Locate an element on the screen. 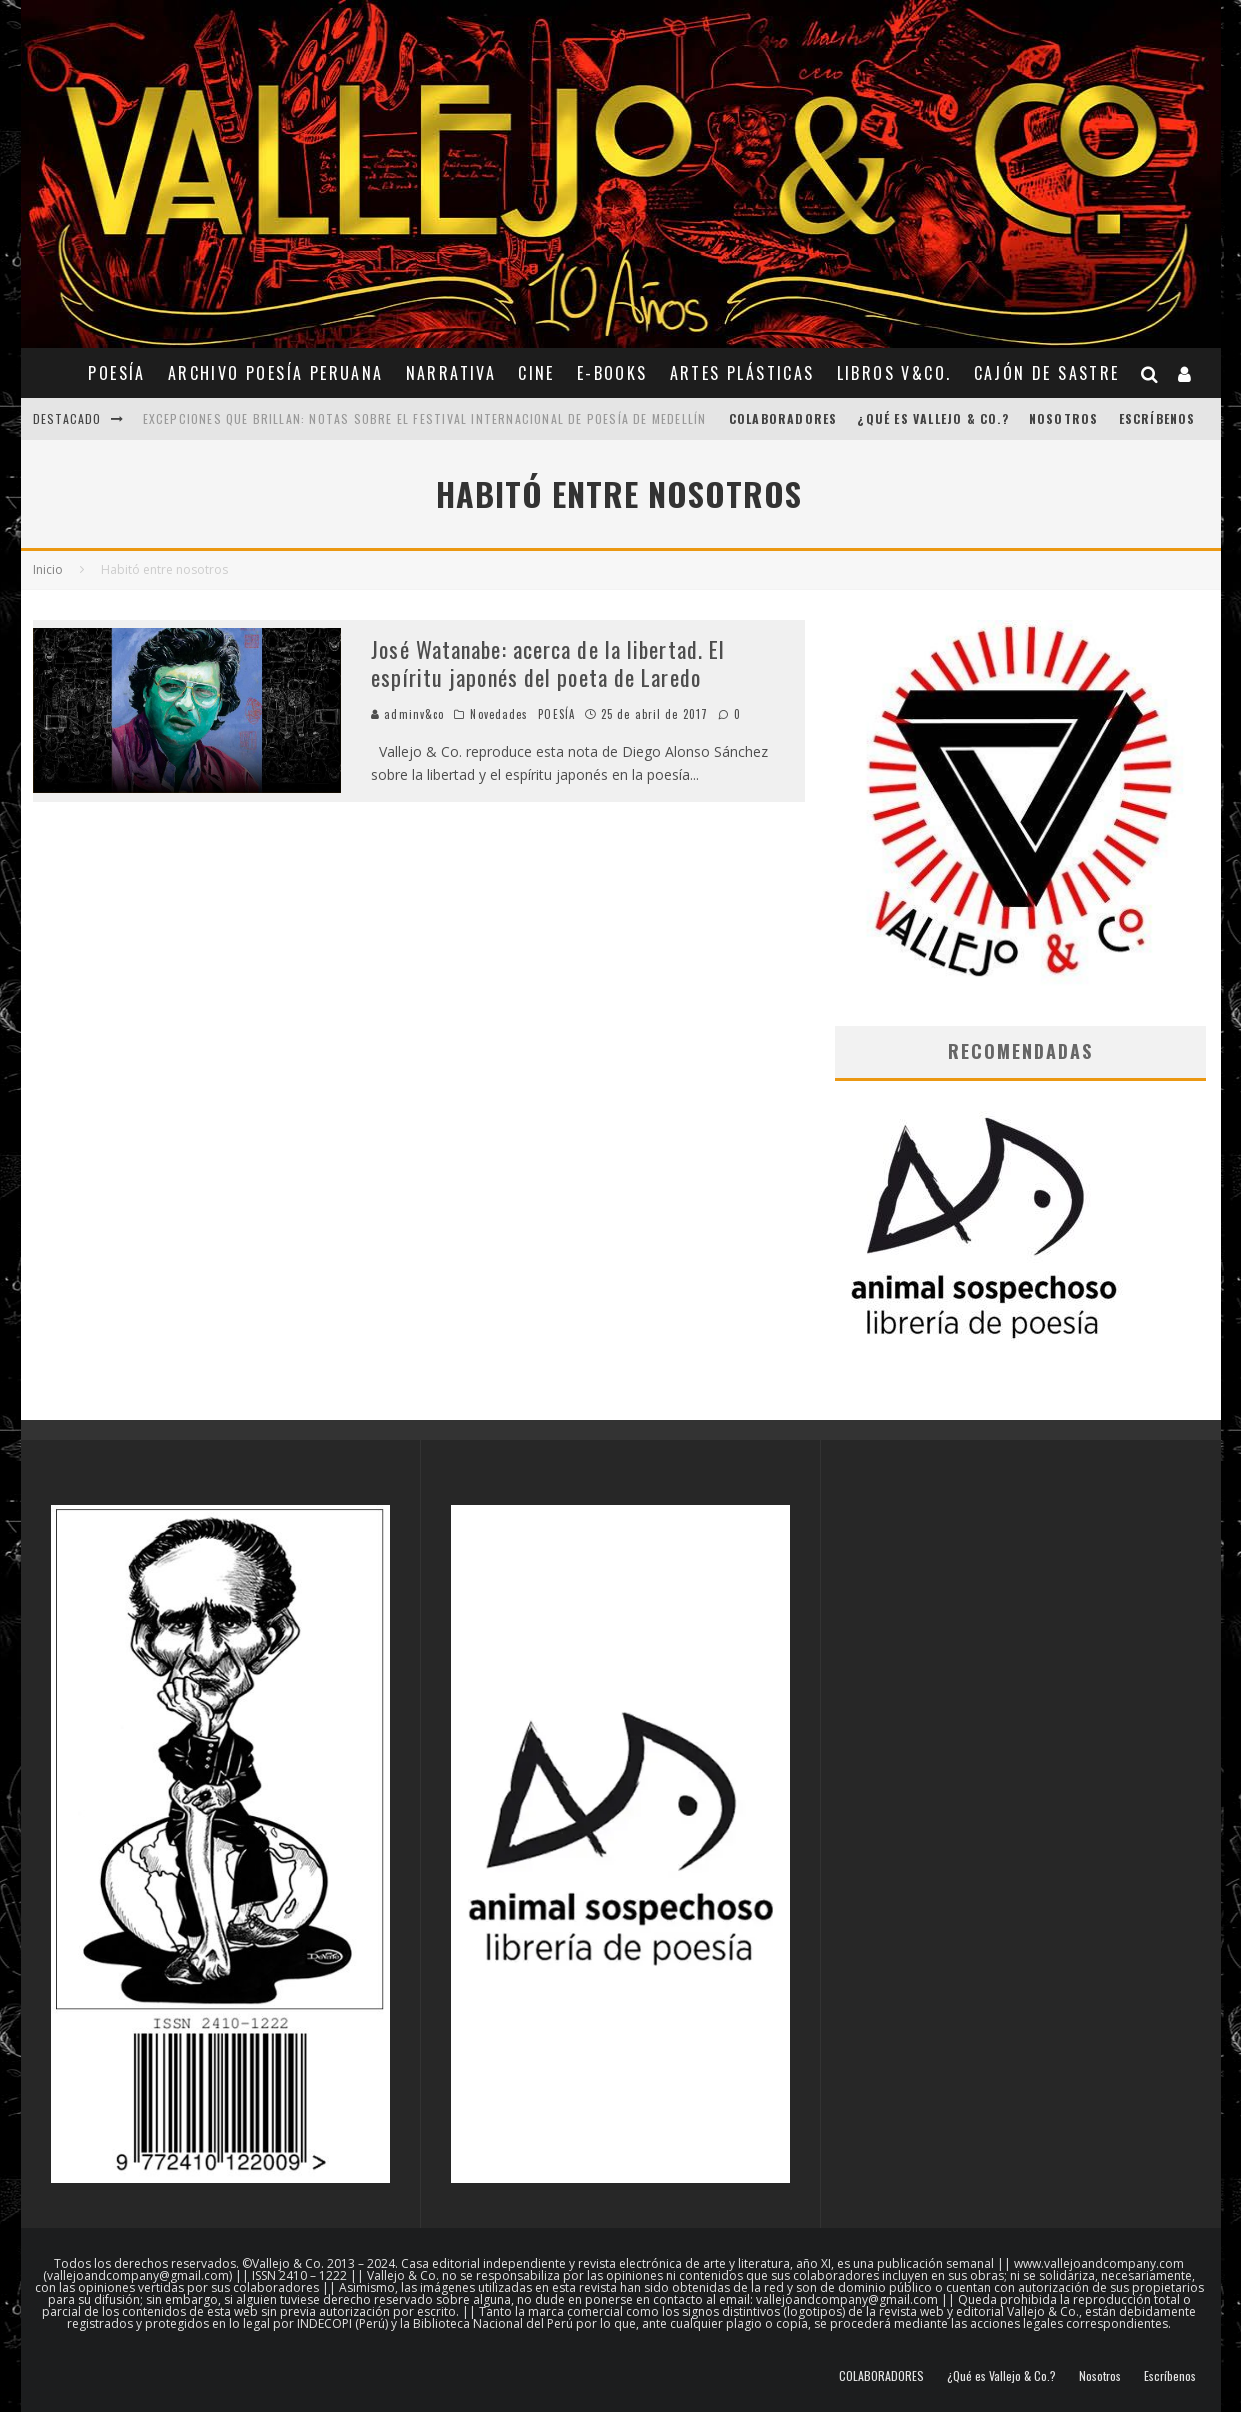  ARCHIVO POESÍA PERUANA is located at coordinates (276, 373).